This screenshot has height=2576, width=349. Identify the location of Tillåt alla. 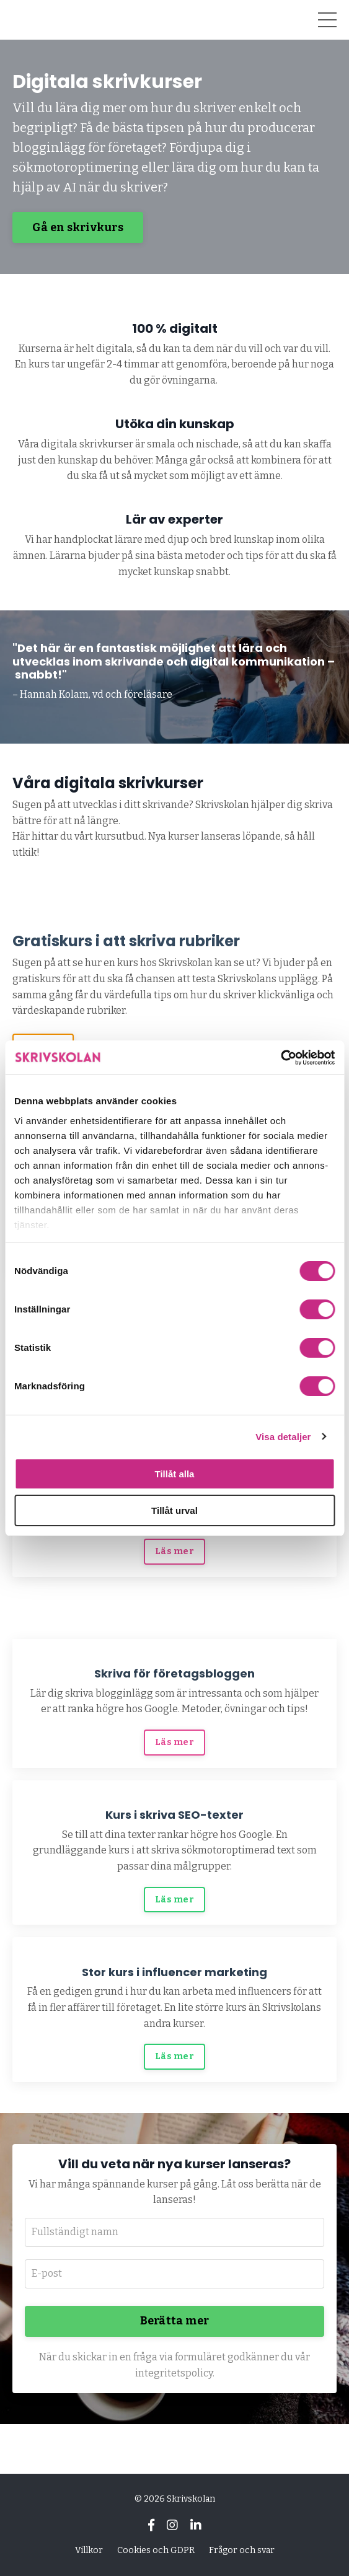
(175, 1474).